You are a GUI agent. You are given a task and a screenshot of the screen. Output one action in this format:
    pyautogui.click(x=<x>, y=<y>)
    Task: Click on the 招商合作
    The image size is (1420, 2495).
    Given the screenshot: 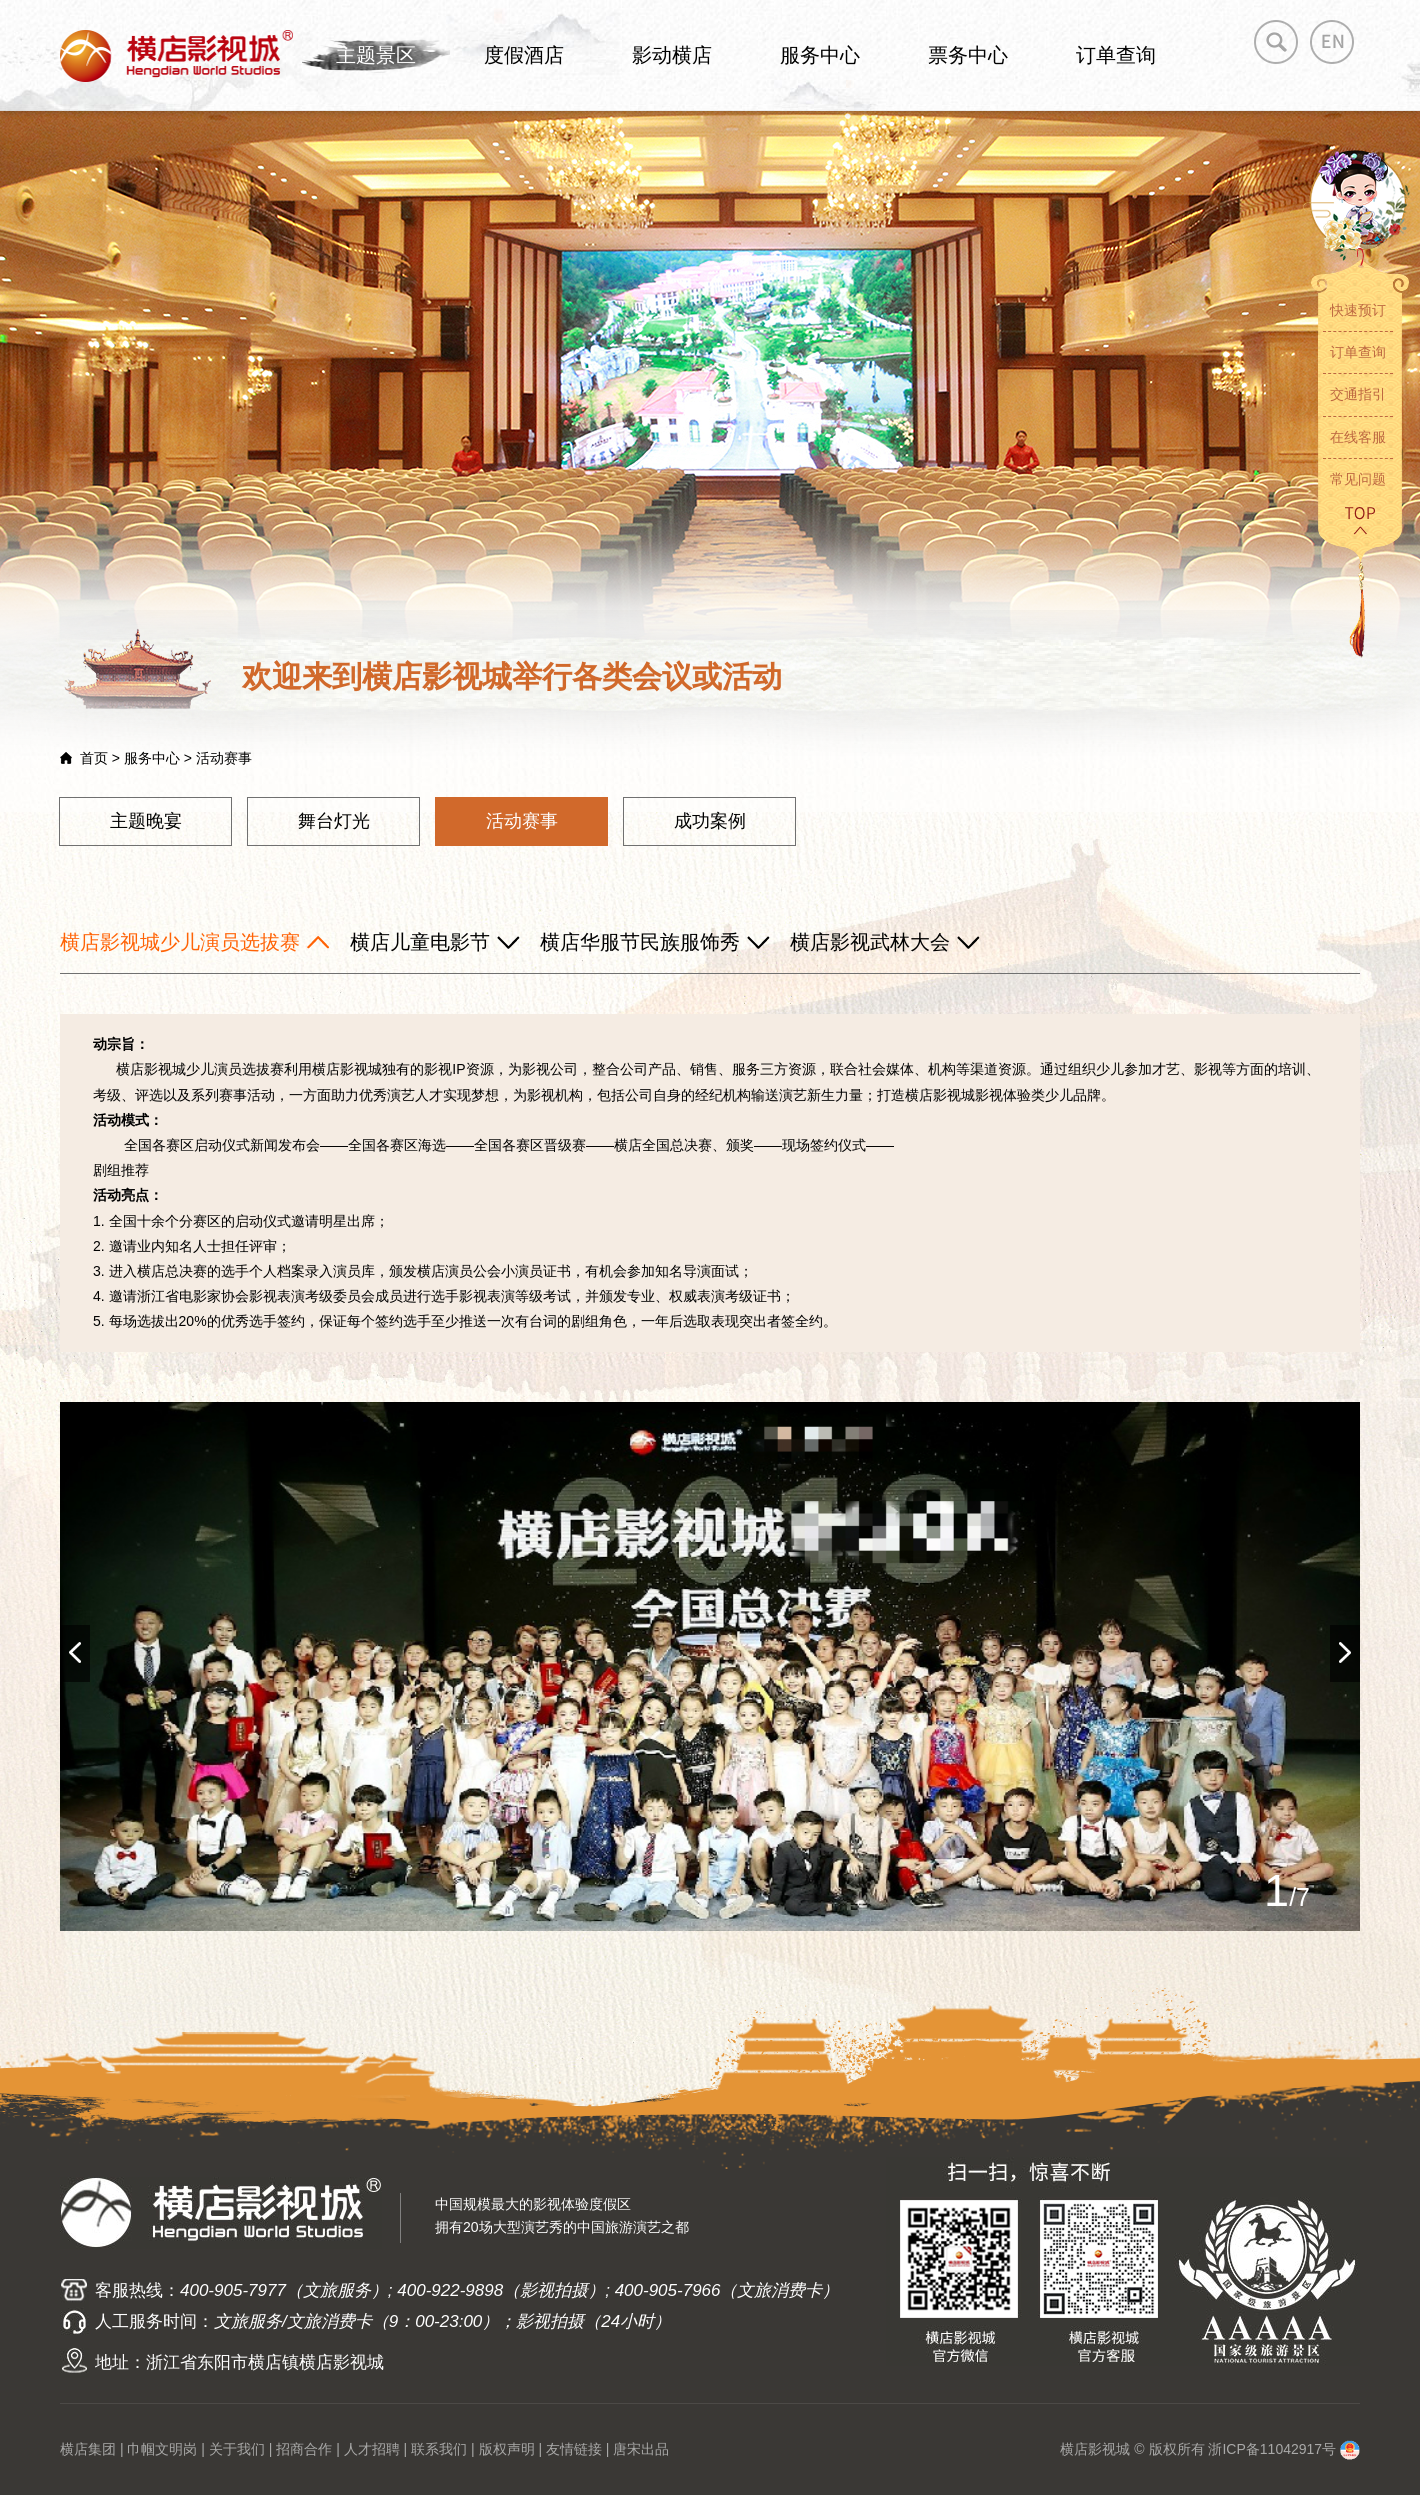 What is the action you would take?
    pyautogui.click(x=304, y=2449)
    